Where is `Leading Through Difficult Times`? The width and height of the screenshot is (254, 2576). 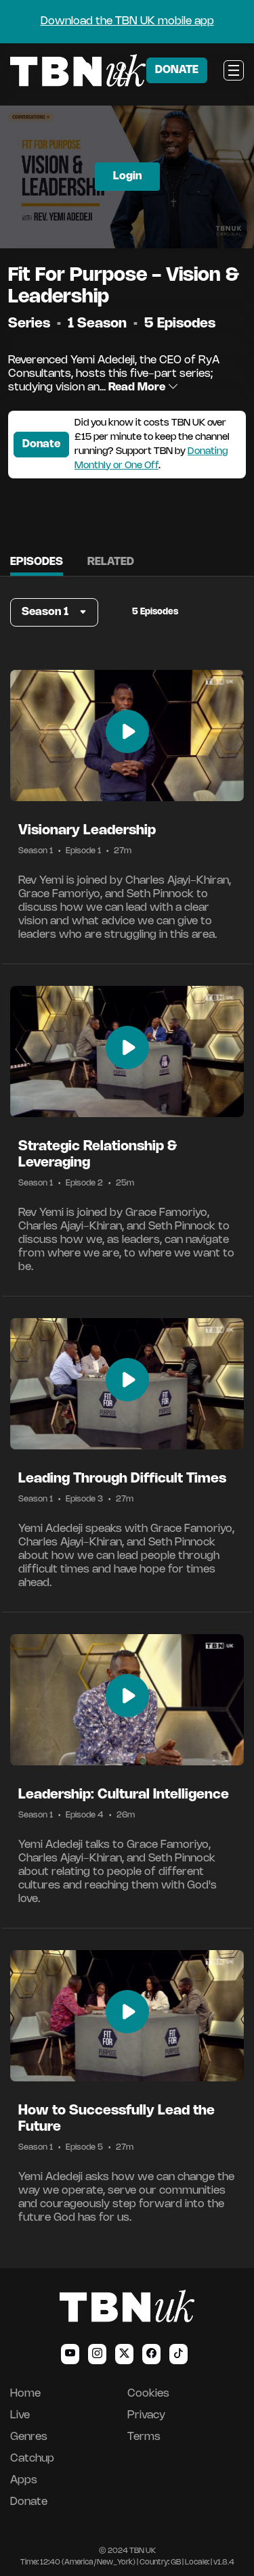
Leading Through Difficult Times is located at coordinates (122, 1478).